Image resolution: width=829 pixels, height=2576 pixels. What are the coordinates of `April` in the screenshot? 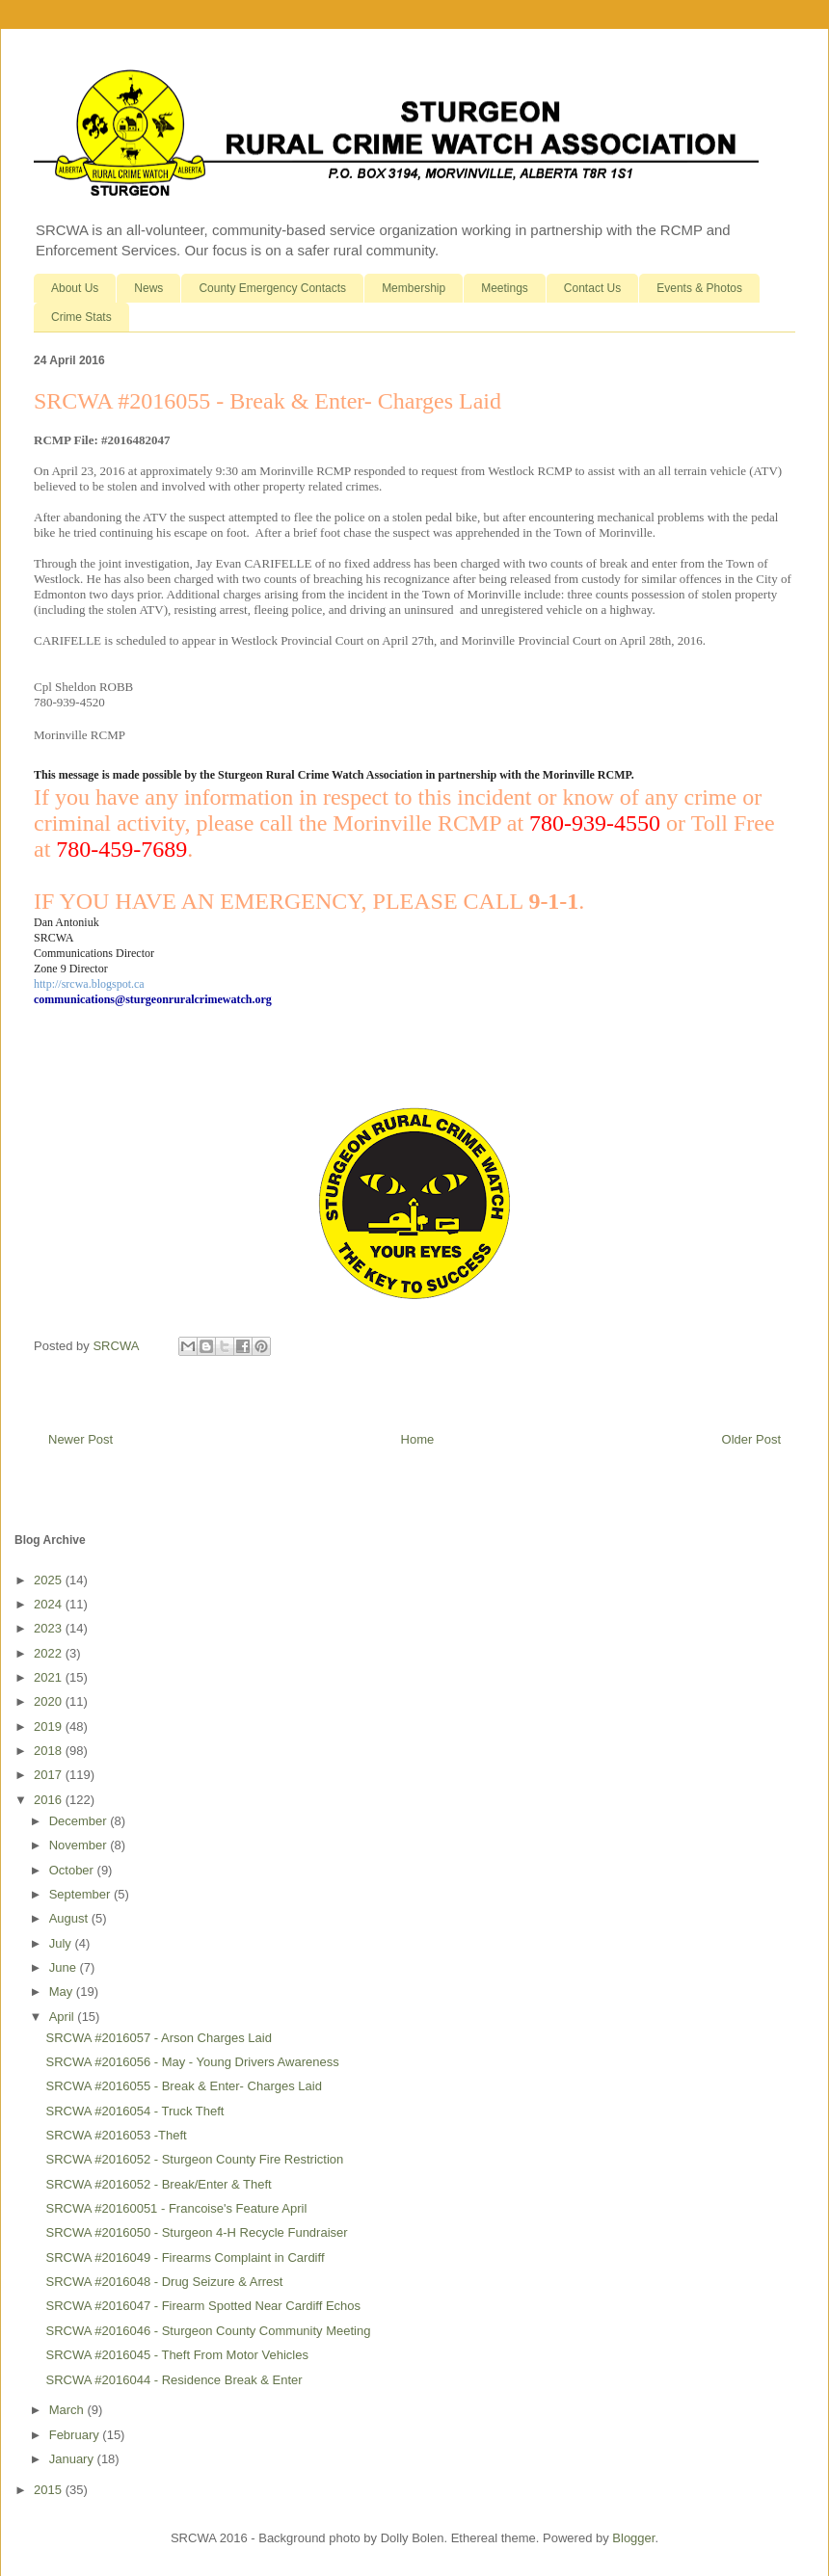 It's located at (63, 2016).